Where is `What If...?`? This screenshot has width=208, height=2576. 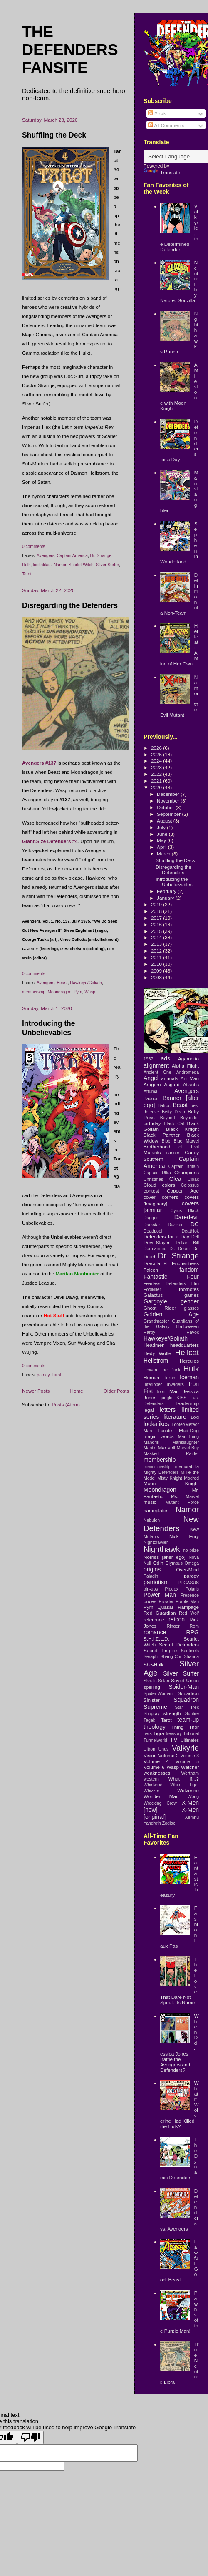
What If...? is located at coordinates (183, 1778).